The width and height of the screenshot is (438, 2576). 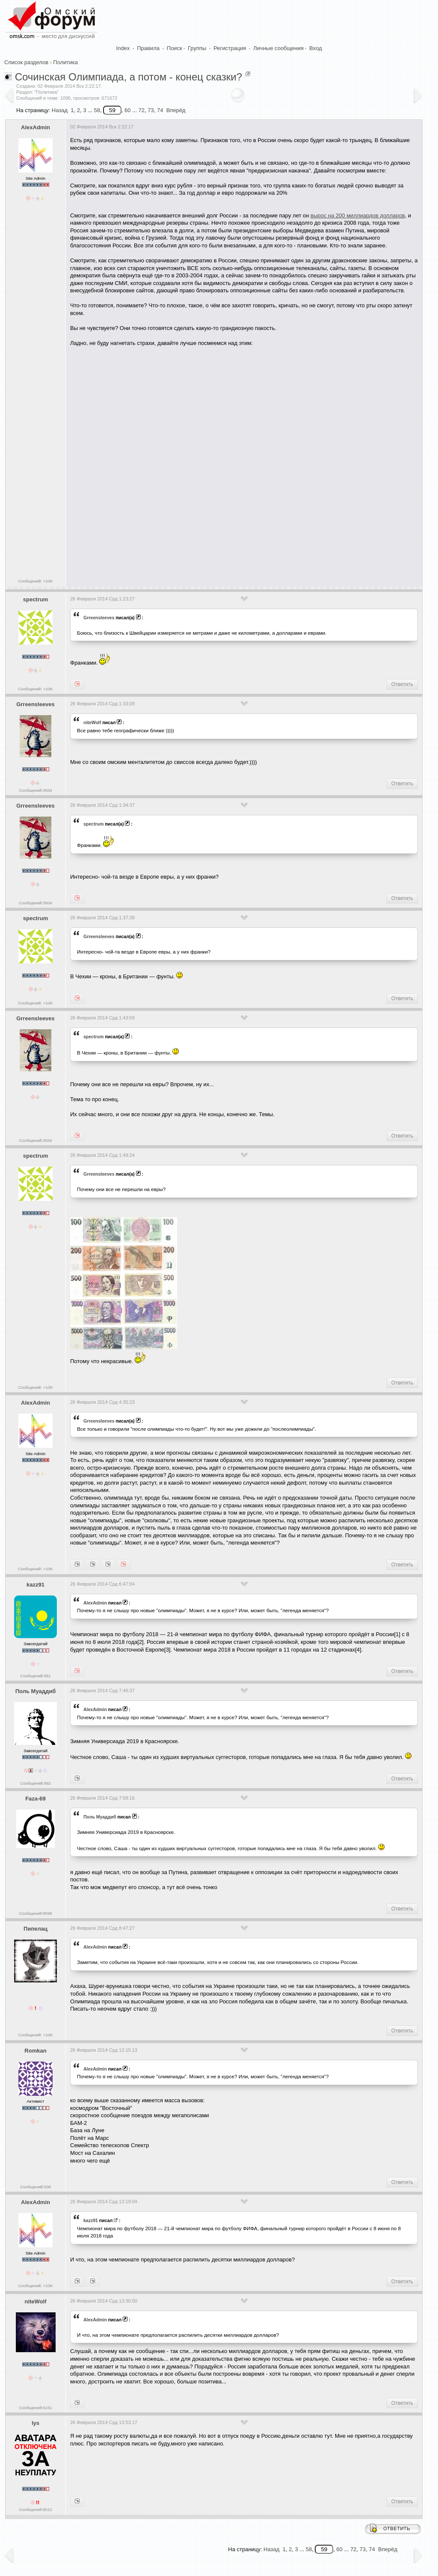 I want to click on Сообщений:508, so click(x=35, y=2186).